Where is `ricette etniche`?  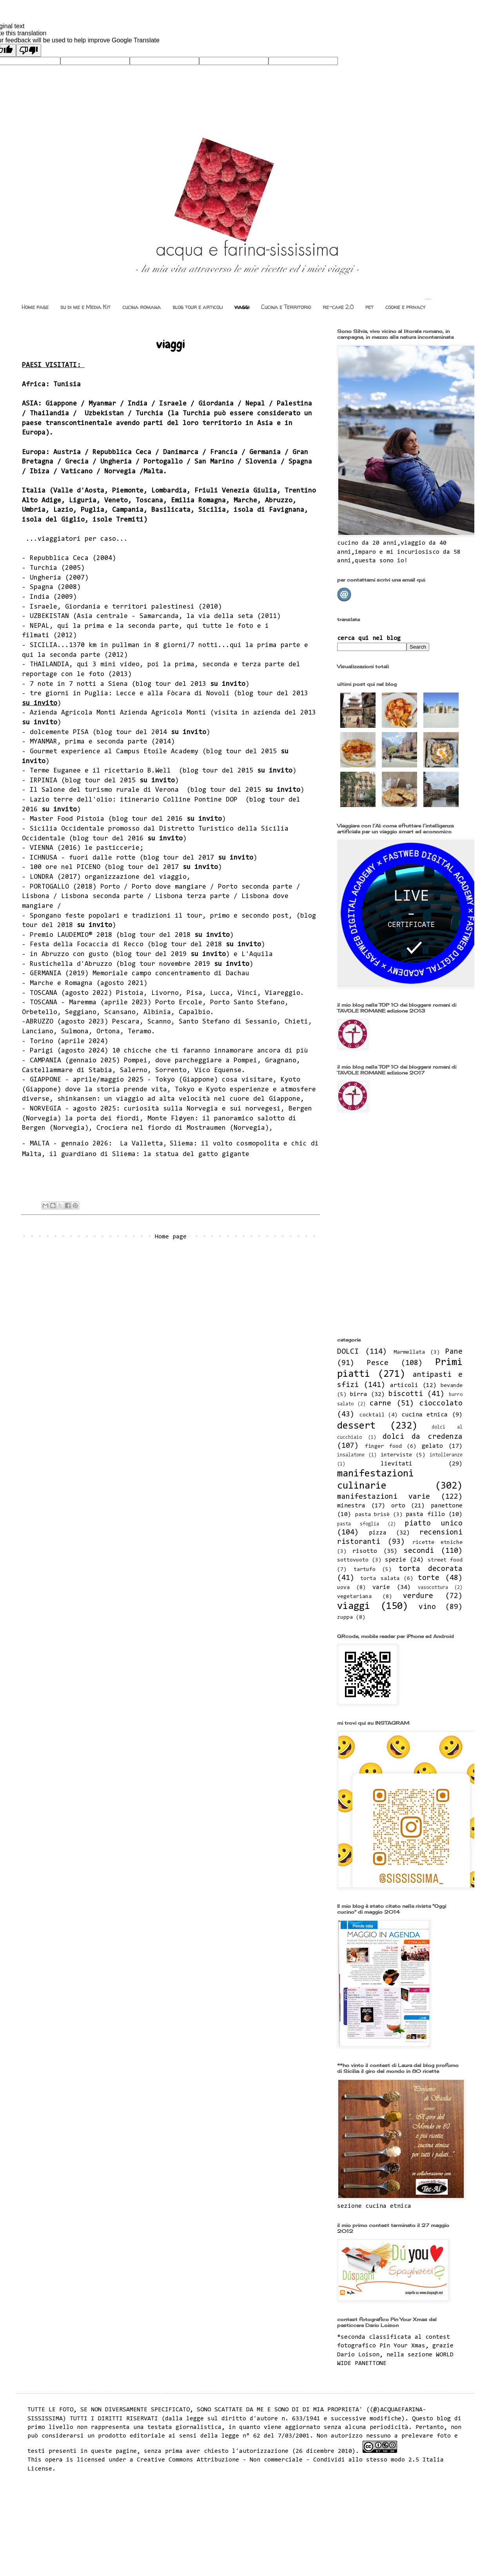 ricette etniche is located at coordinates (437, 1542).